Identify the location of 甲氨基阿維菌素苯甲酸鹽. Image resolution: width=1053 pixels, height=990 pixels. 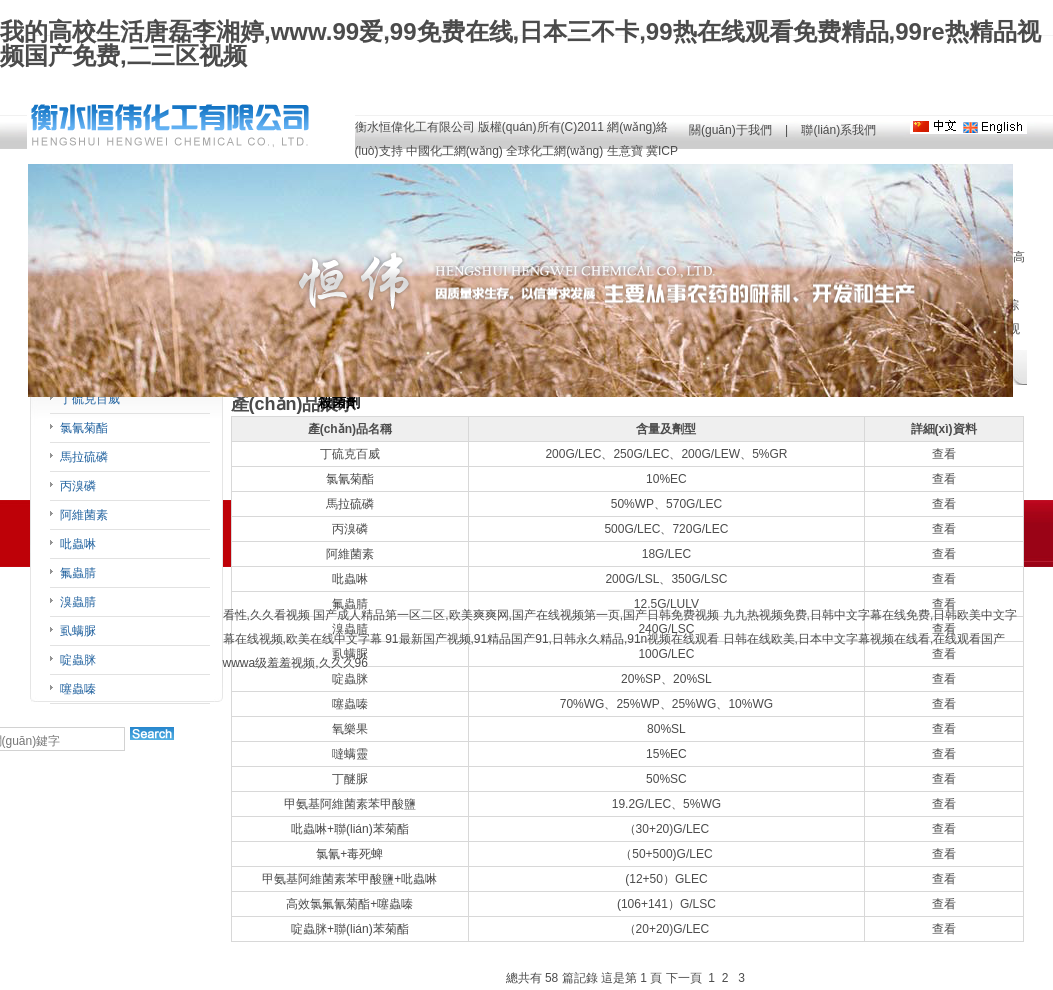
(350, 804).